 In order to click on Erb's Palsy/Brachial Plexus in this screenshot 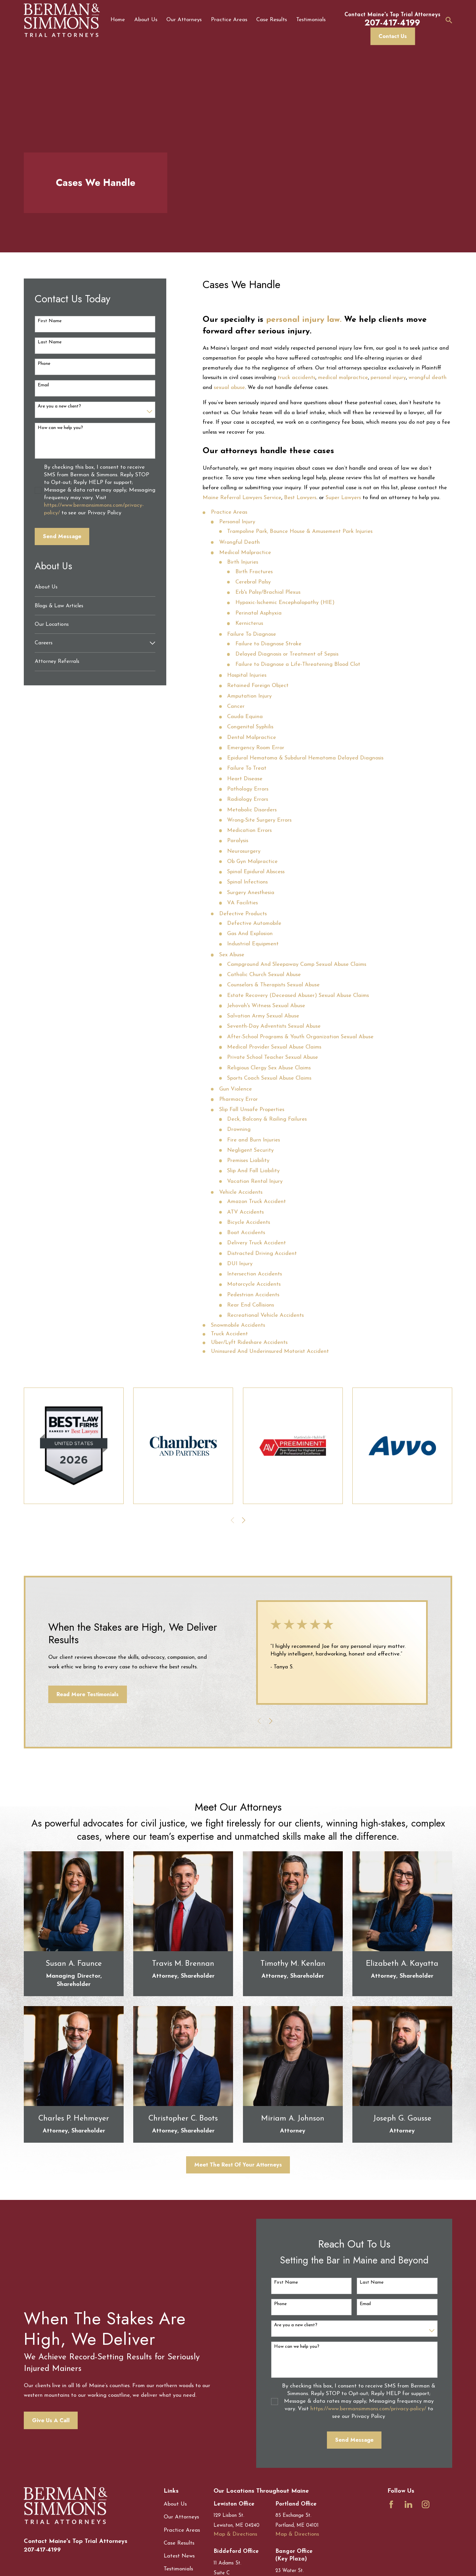, I will do `click(267, 592)`.